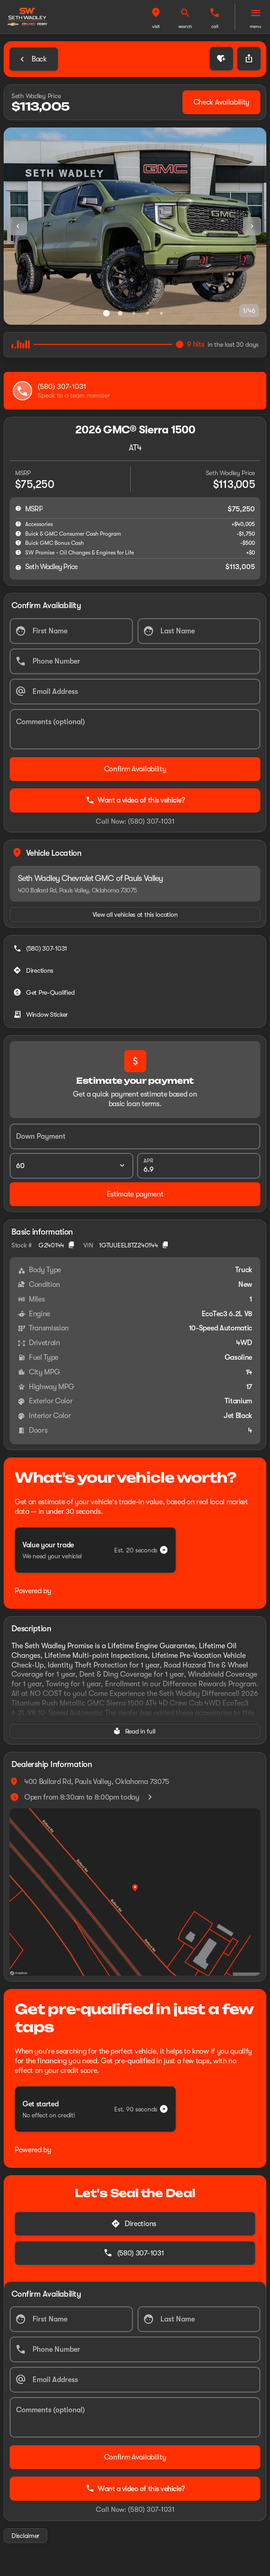 This screenshot has width=270, height=2576. What do you see at coordinates (185, 26) in the screenshot?
I see `search` at bounding box center [185, 26].